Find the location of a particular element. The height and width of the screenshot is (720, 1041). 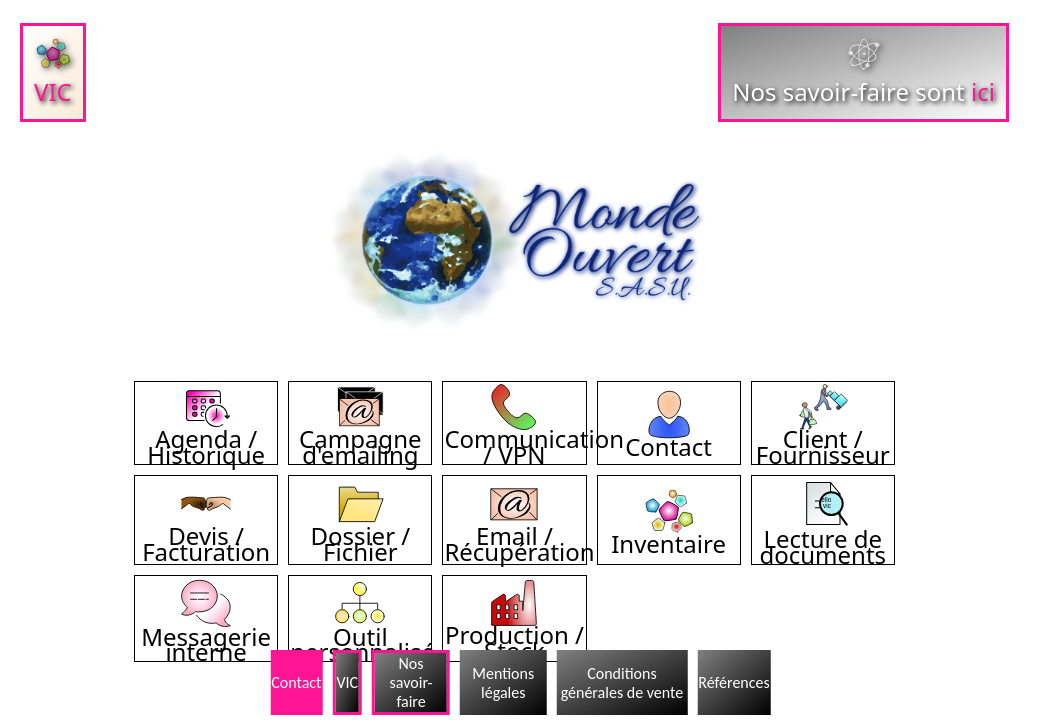

Conditions générales de vente is located at coordinates (622, 683).